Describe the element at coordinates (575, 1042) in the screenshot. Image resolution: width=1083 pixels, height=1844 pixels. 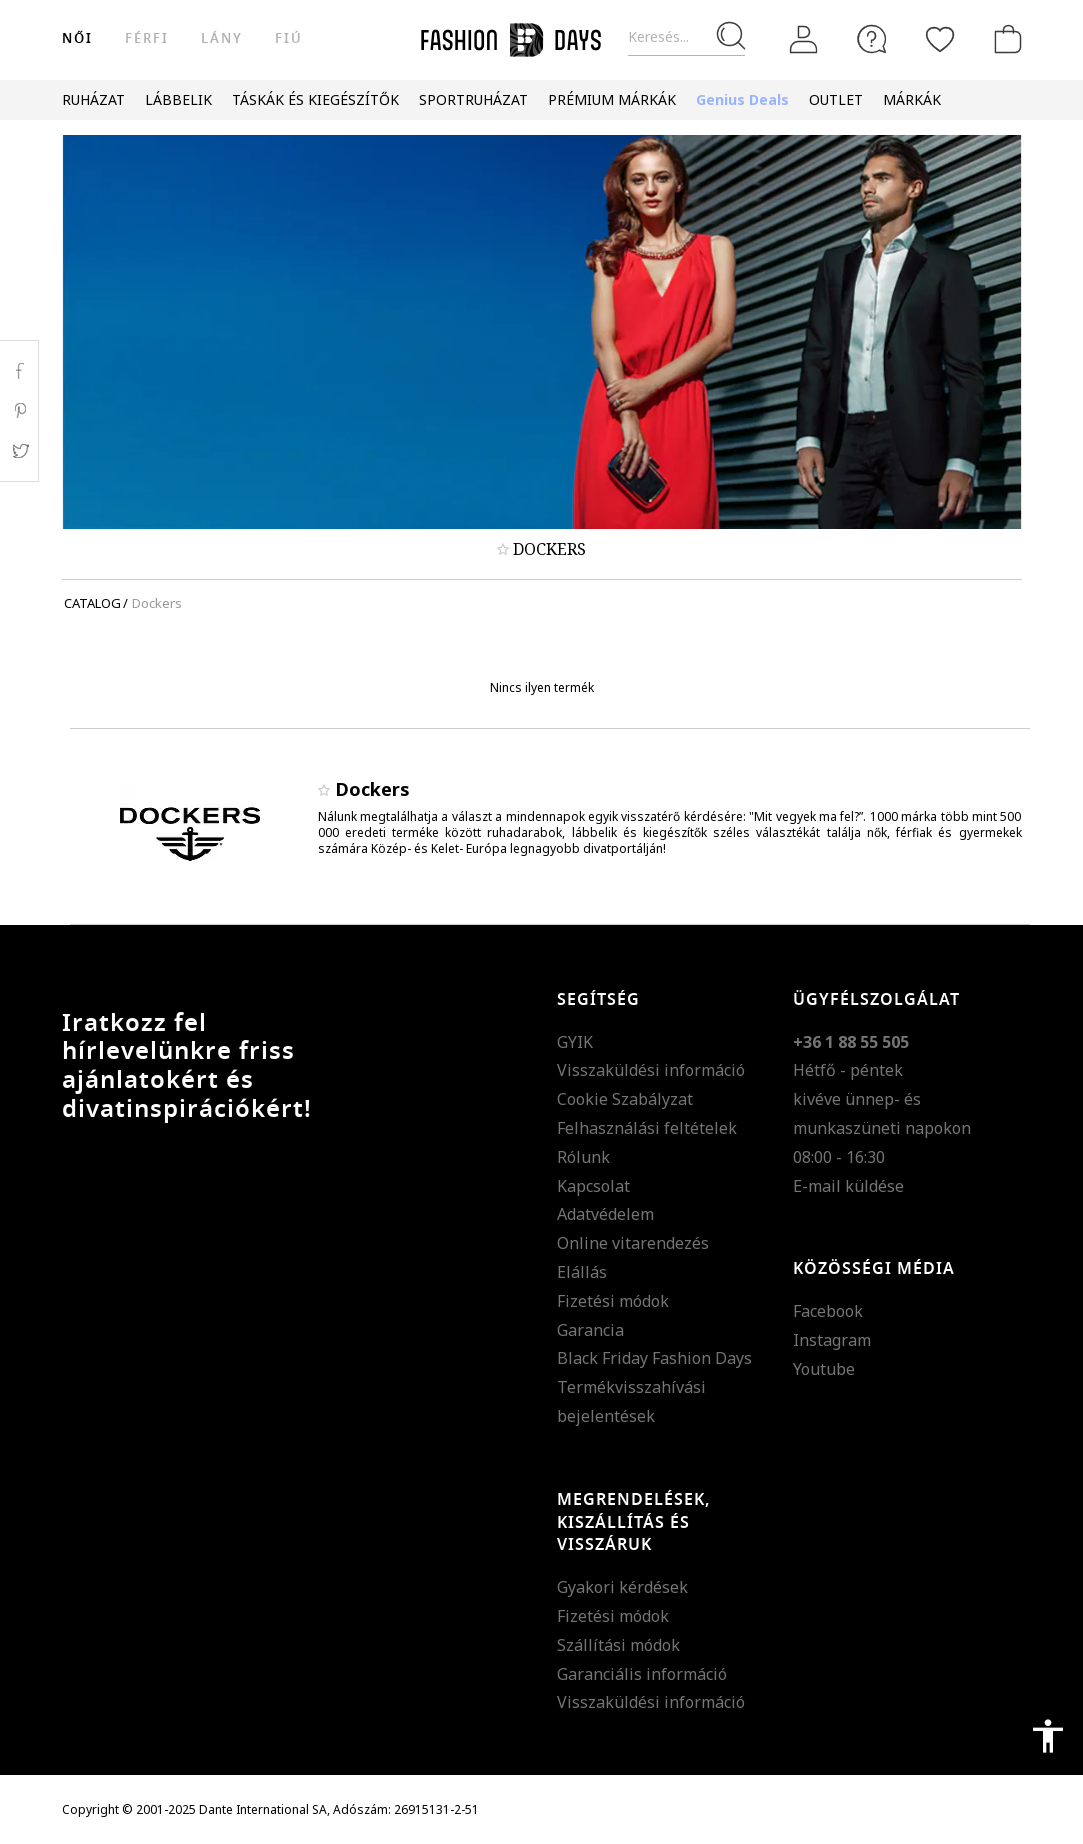
I see `GYIK` at that location.